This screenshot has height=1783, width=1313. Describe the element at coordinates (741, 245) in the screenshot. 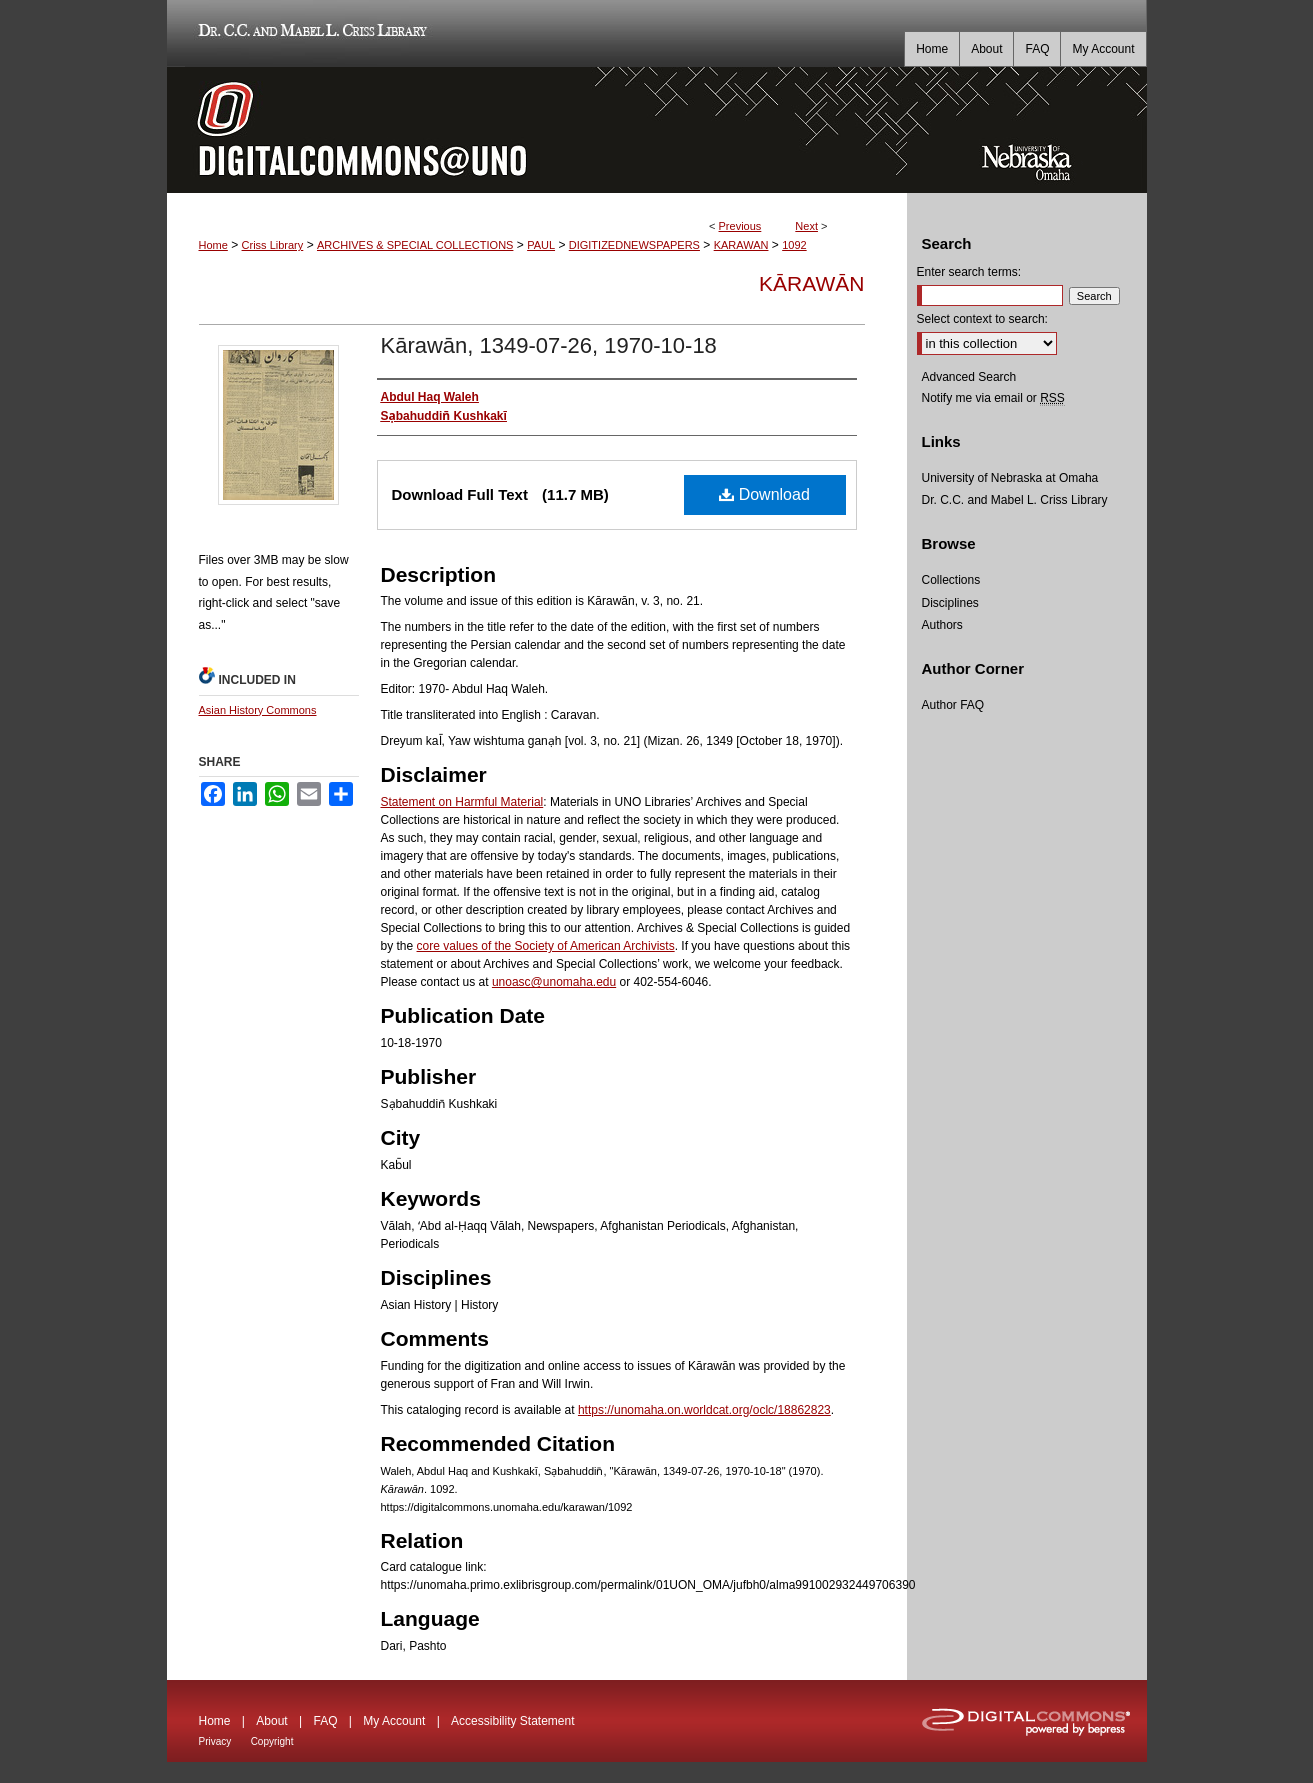

I see `KARAWAN` at that location.